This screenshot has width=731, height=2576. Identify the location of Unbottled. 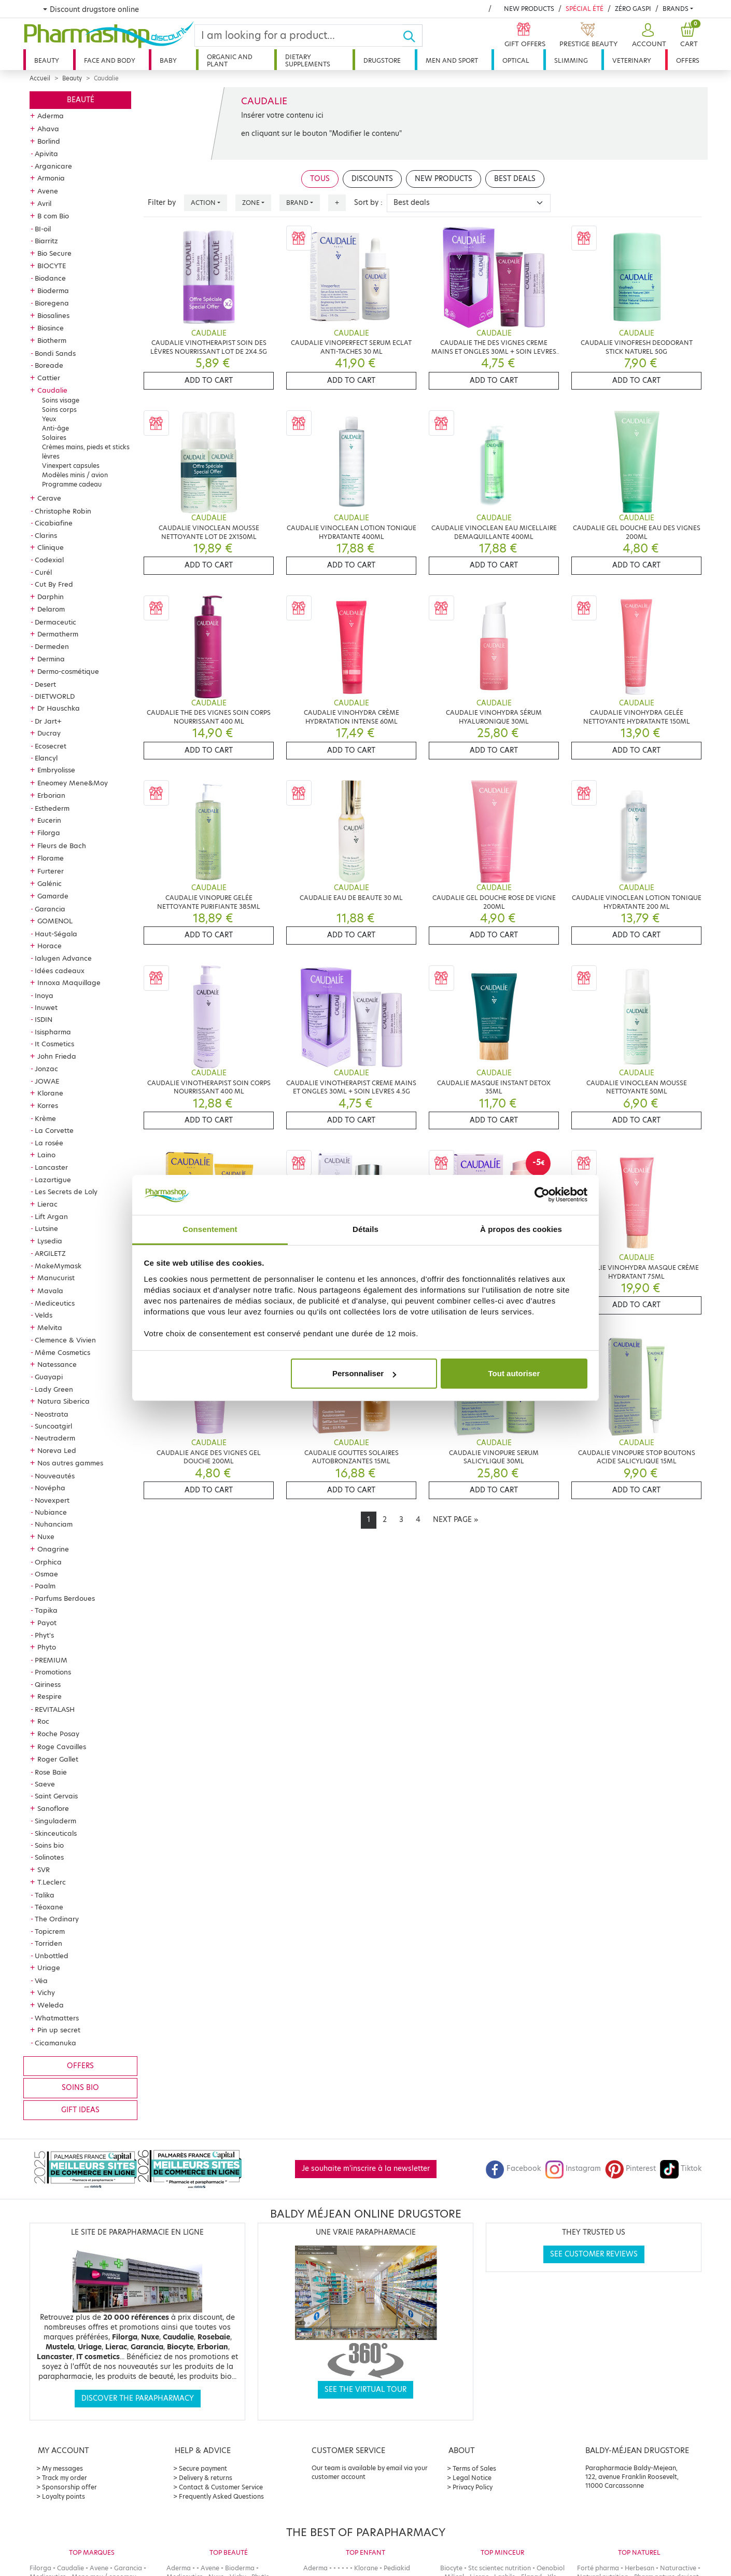
(51, 1955).